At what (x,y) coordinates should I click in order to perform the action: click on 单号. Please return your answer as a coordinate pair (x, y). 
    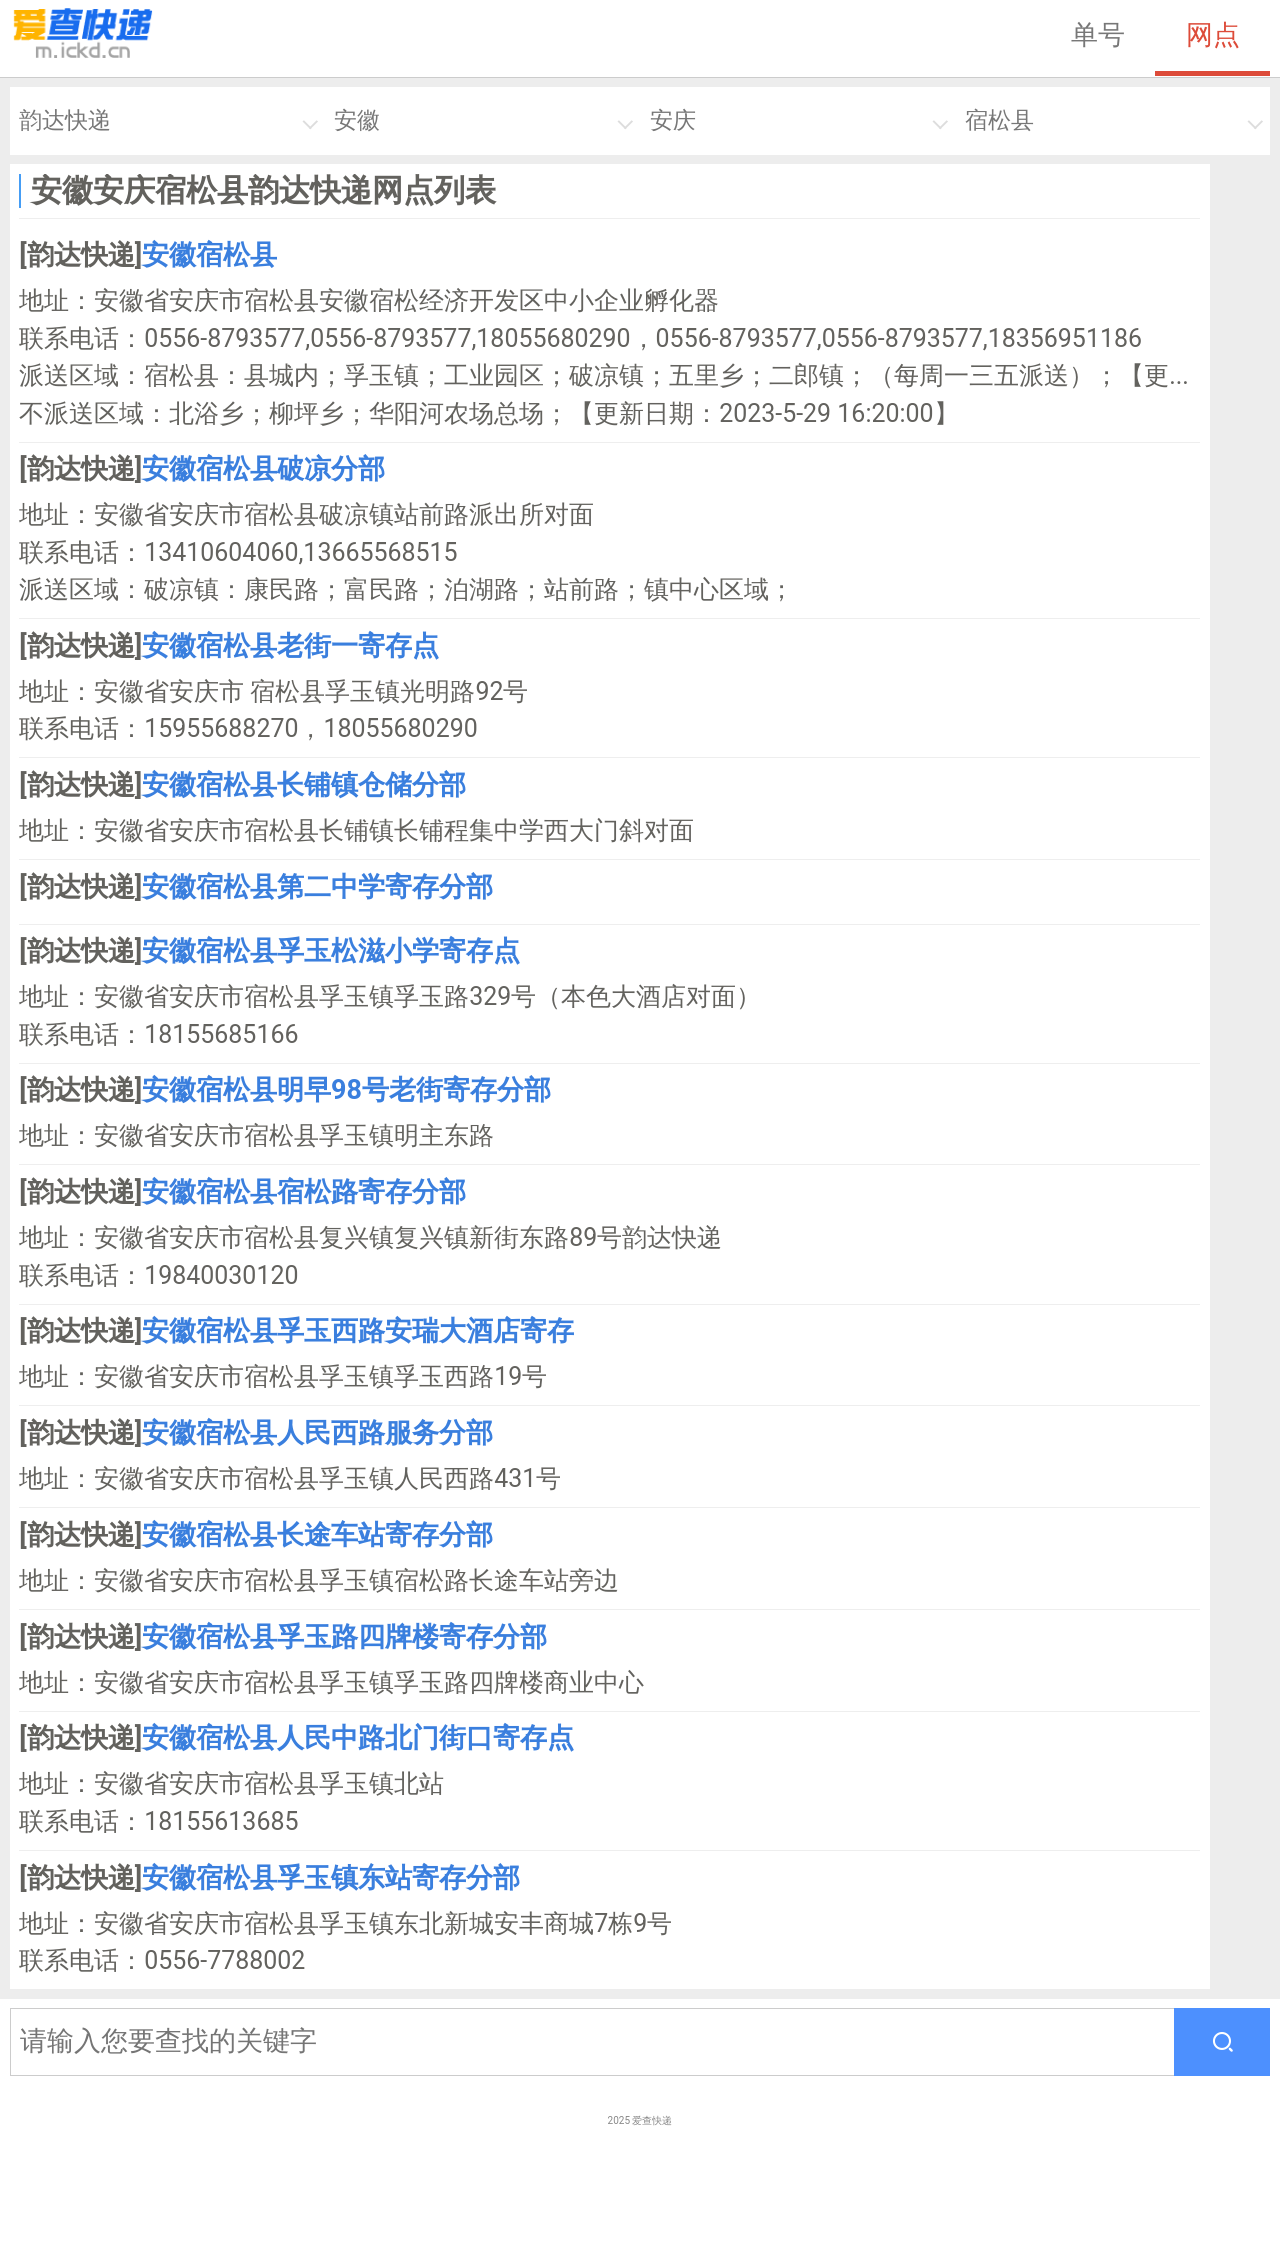
    Looking at the image, I should click on (1098, 35).